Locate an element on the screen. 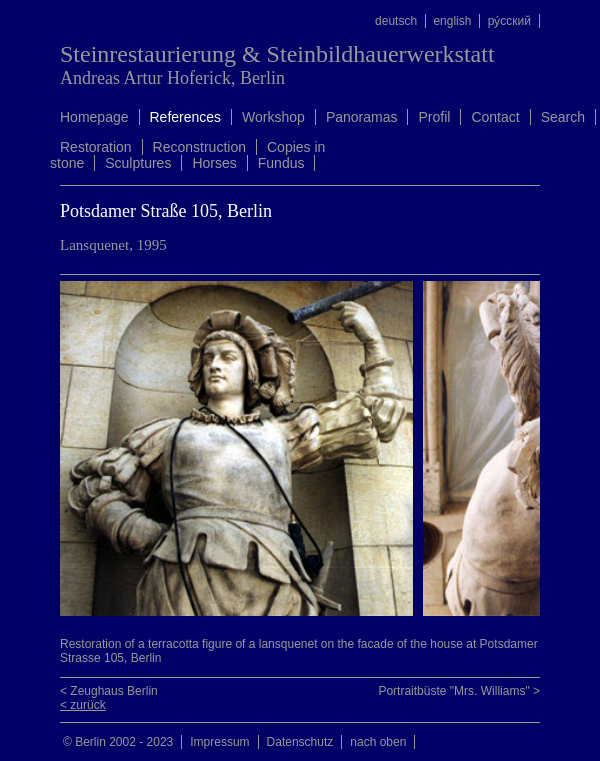 The height and width of the screenshot is (761, 600). Reconstruction is located at coordinates (199, 147).